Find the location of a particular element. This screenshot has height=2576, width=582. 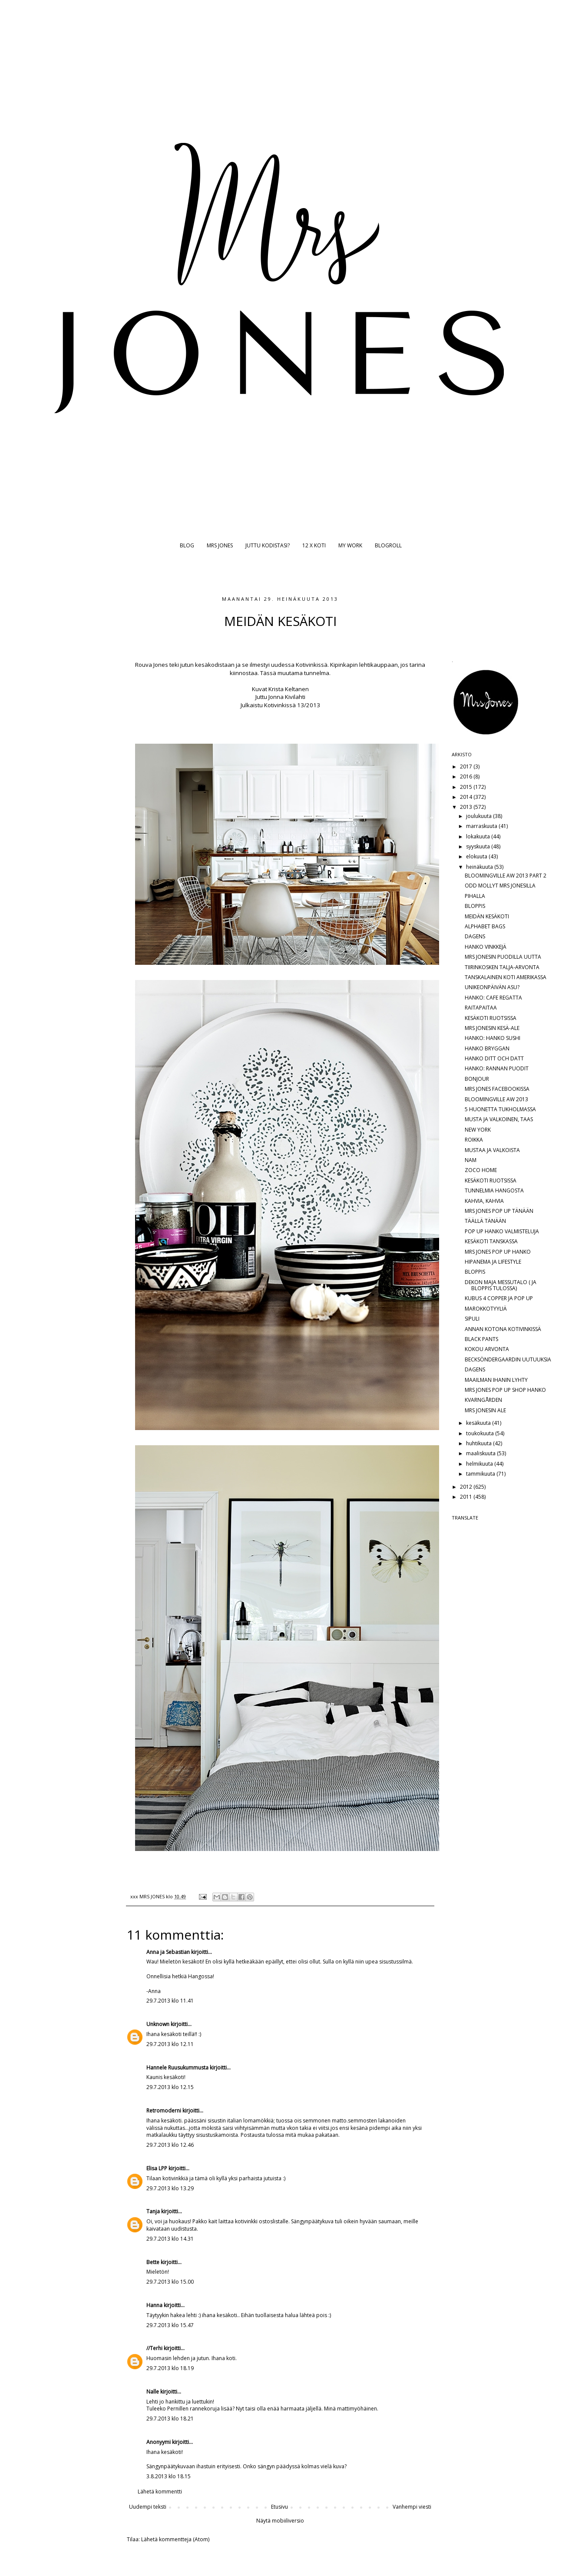

ANNAN KOTONA KOTIVINKISSÄ is located at coordinates (503, 1329).